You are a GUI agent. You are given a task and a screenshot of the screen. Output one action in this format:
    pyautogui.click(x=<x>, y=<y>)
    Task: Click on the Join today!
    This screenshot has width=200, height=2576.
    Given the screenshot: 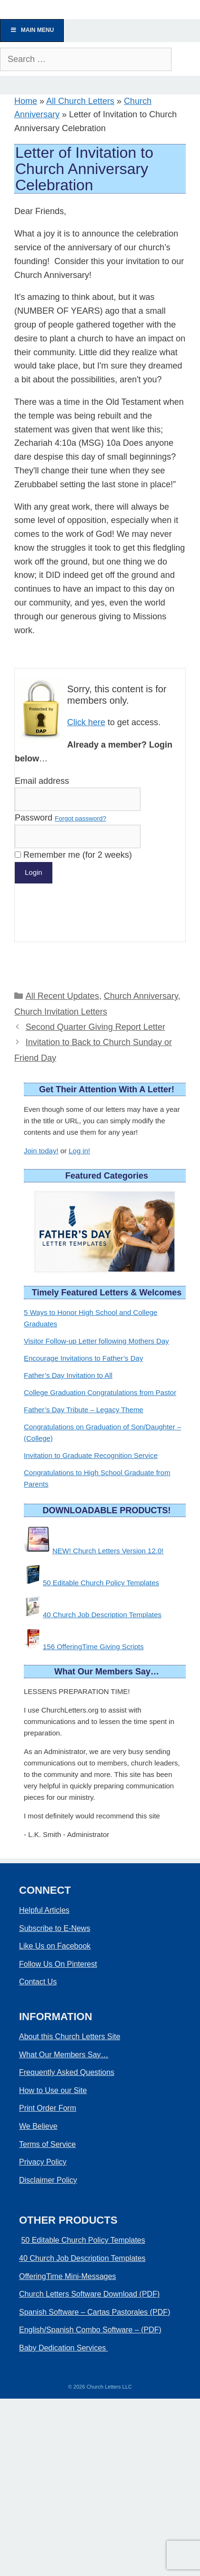 What is the action you would take?
    pyautogui.click(x=41, y=1151)
    